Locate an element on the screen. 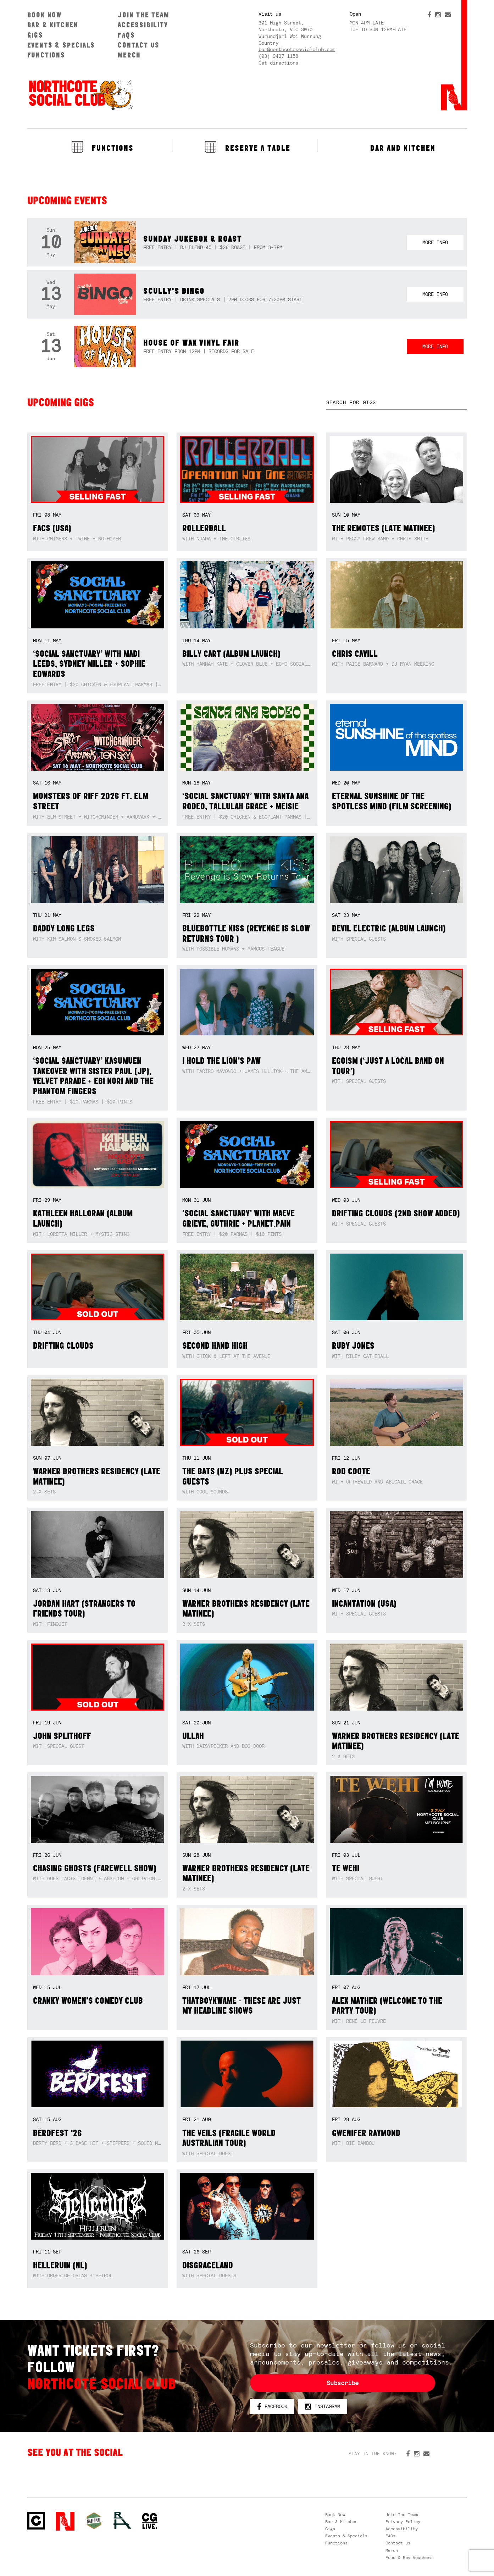 This screenshot has height=2576, width=494. Subscribe is located at coordinates (343, 2383).